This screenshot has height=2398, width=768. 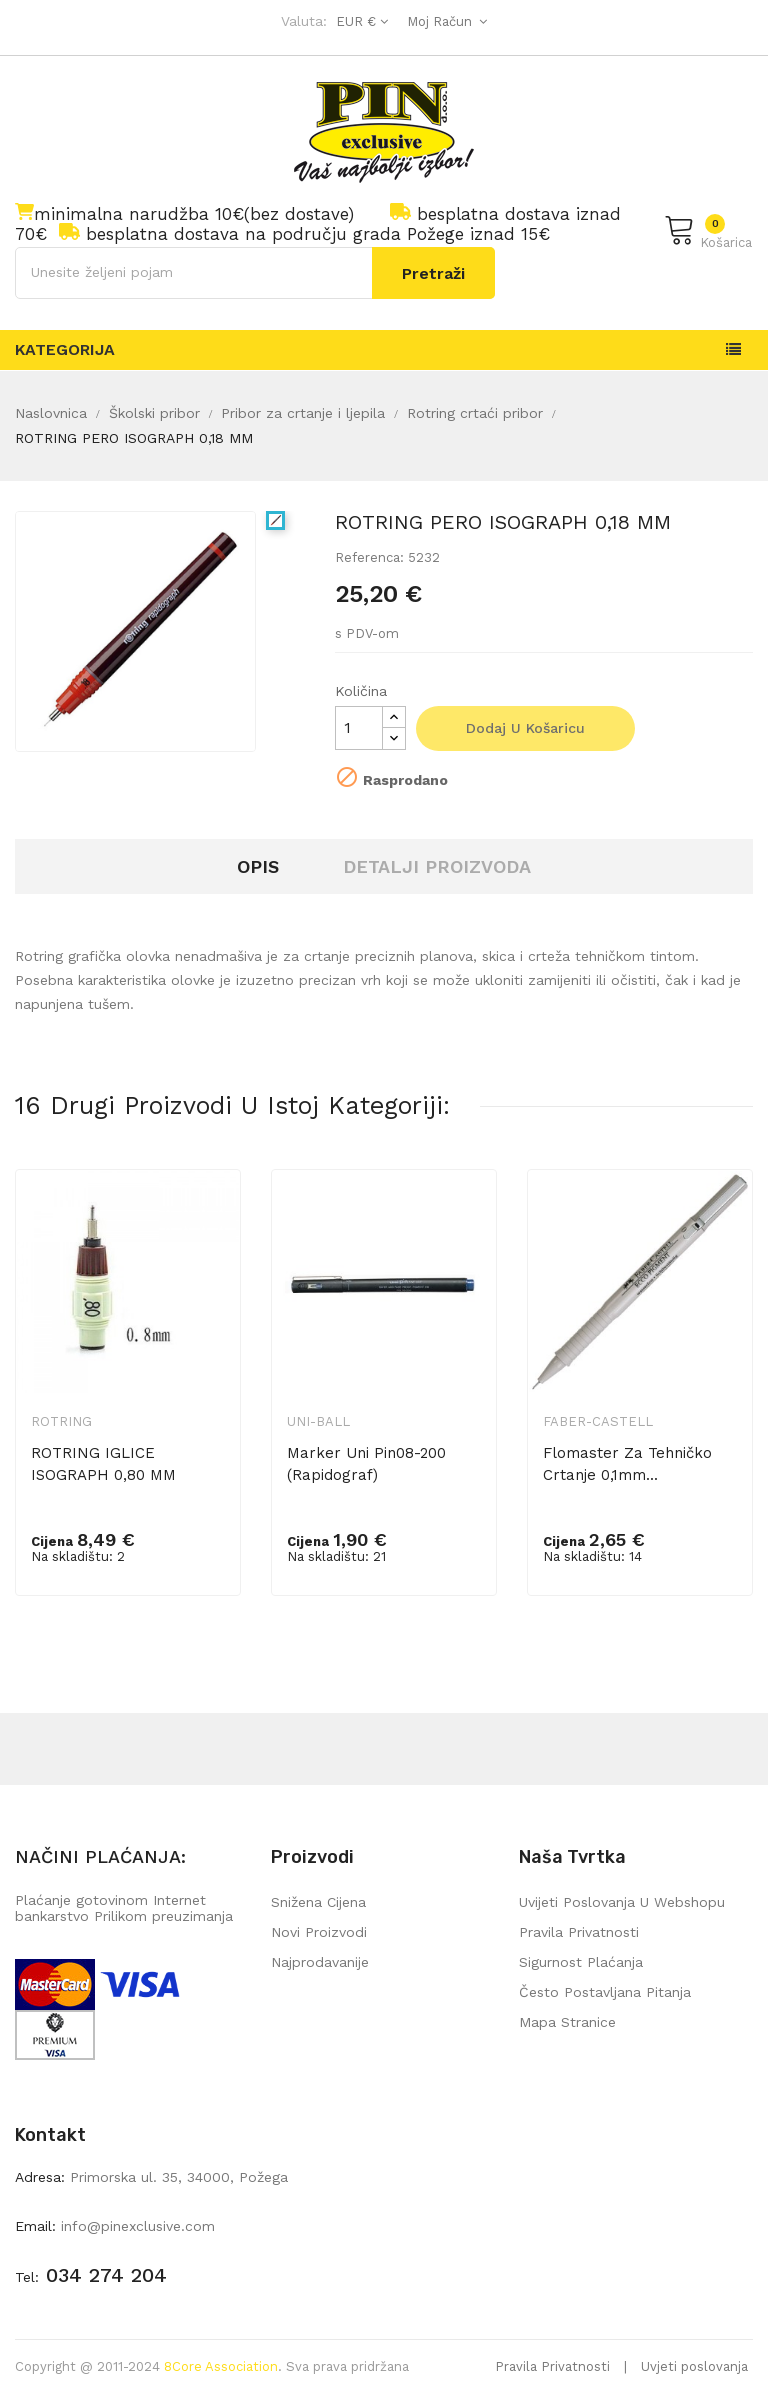 What do you see at coordinates (221, 2366) in the screenshot?
I see `8Core Association` at bounding box center [221, 2366].